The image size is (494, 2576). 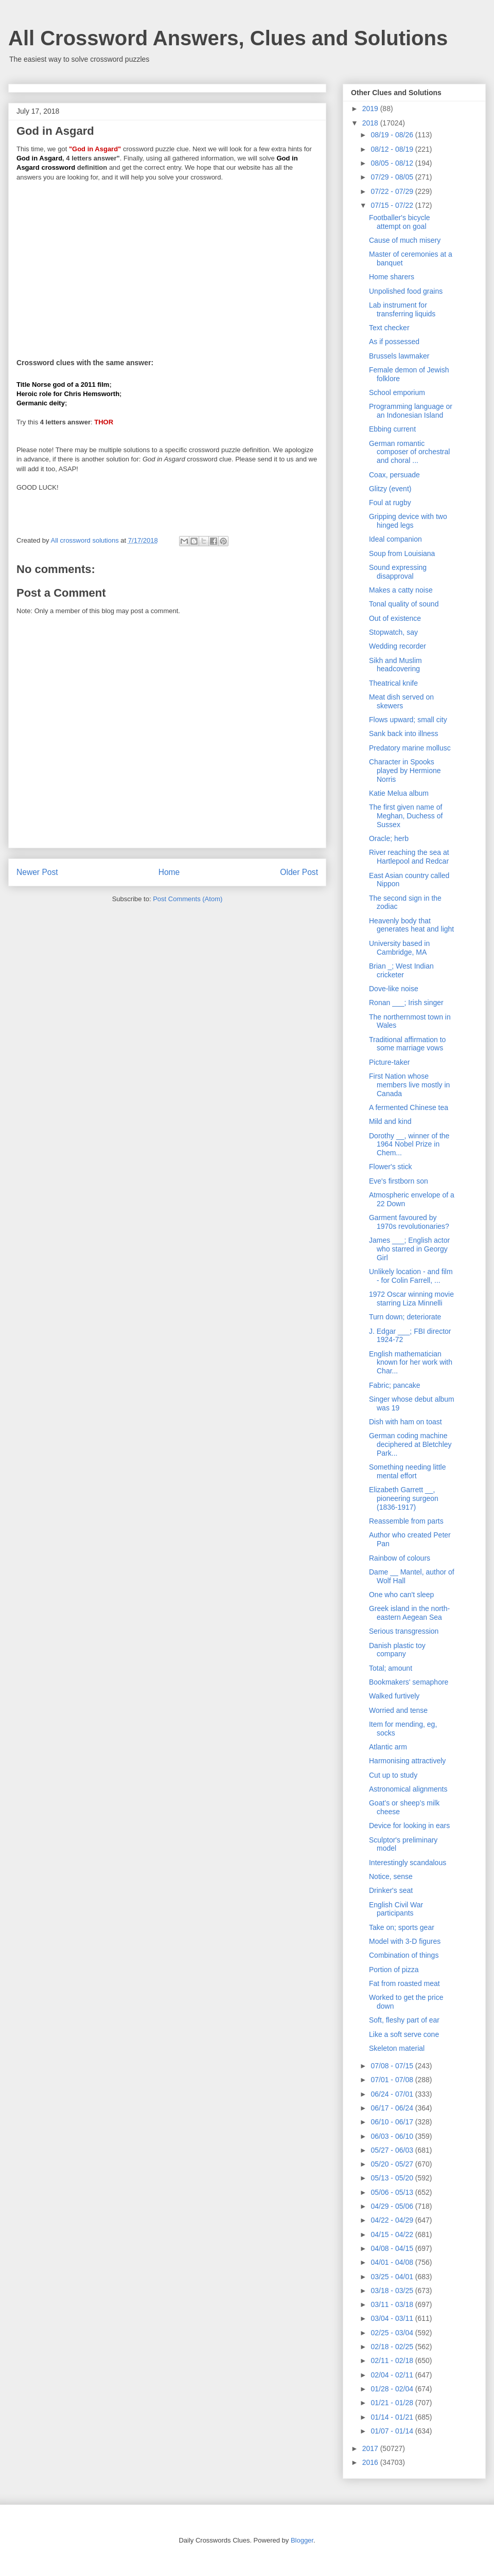 I want to click on Ronan ___; Irish singer, so click(x=406, y=1002).